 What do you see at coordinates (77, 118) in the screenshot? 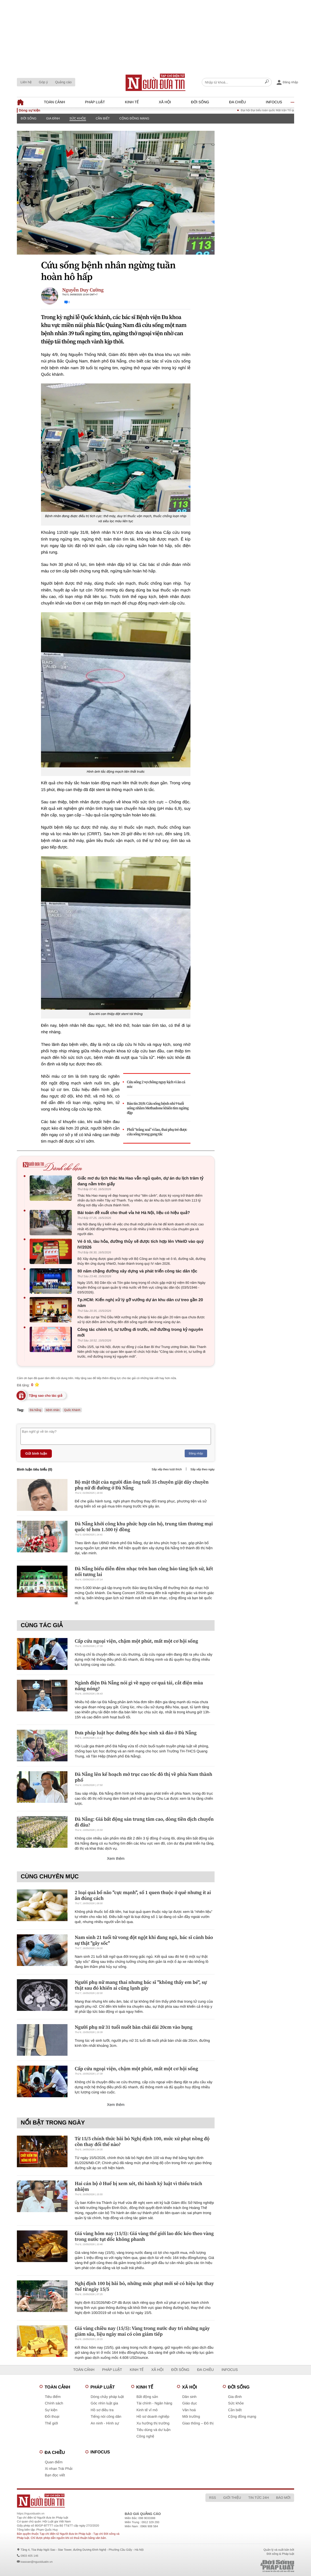
I see `Sức khỏe` at bounding box center [77, 118].